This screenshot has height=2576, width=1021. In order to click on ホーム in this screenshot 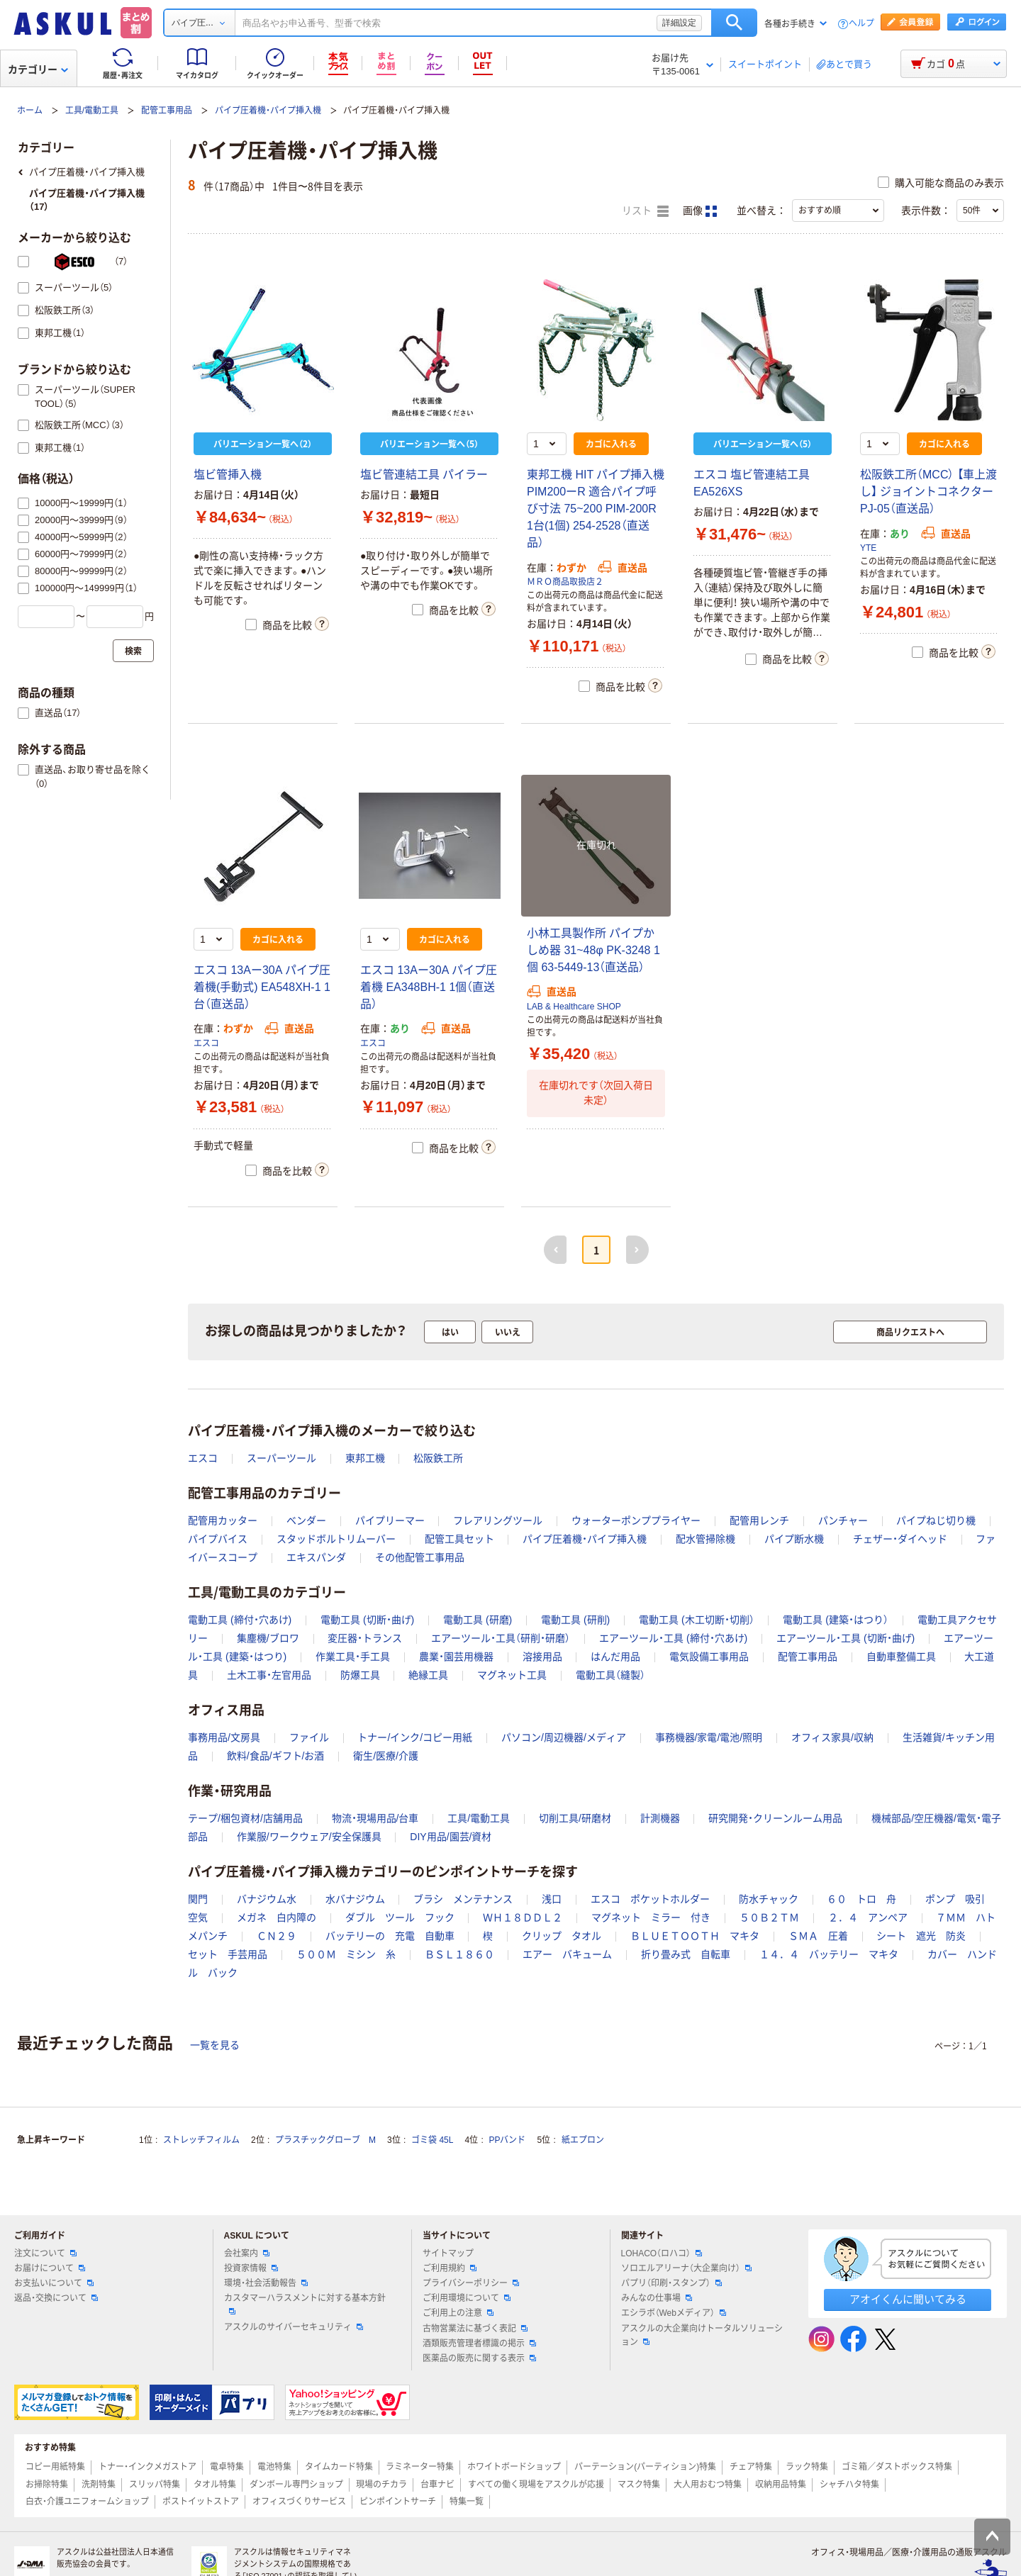, I will do `click(30, 111)`.